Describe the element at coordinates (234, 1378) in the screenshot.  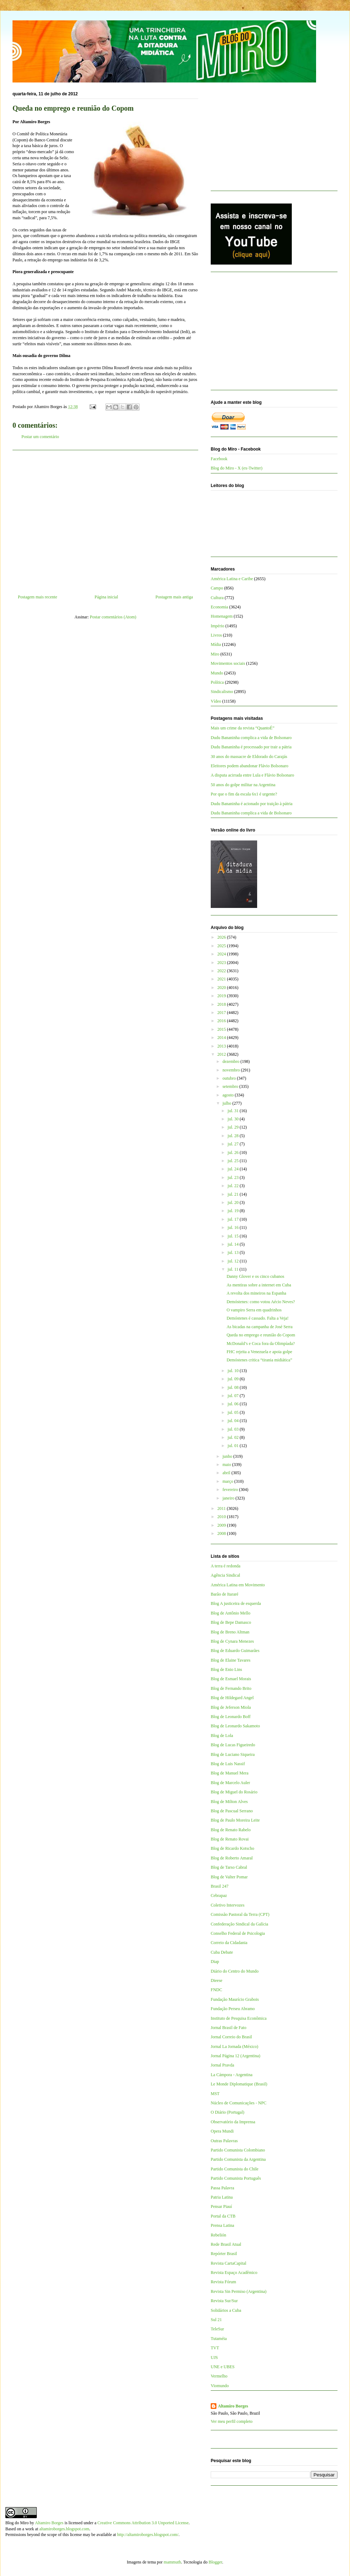
I see `jul. 09` at that location.